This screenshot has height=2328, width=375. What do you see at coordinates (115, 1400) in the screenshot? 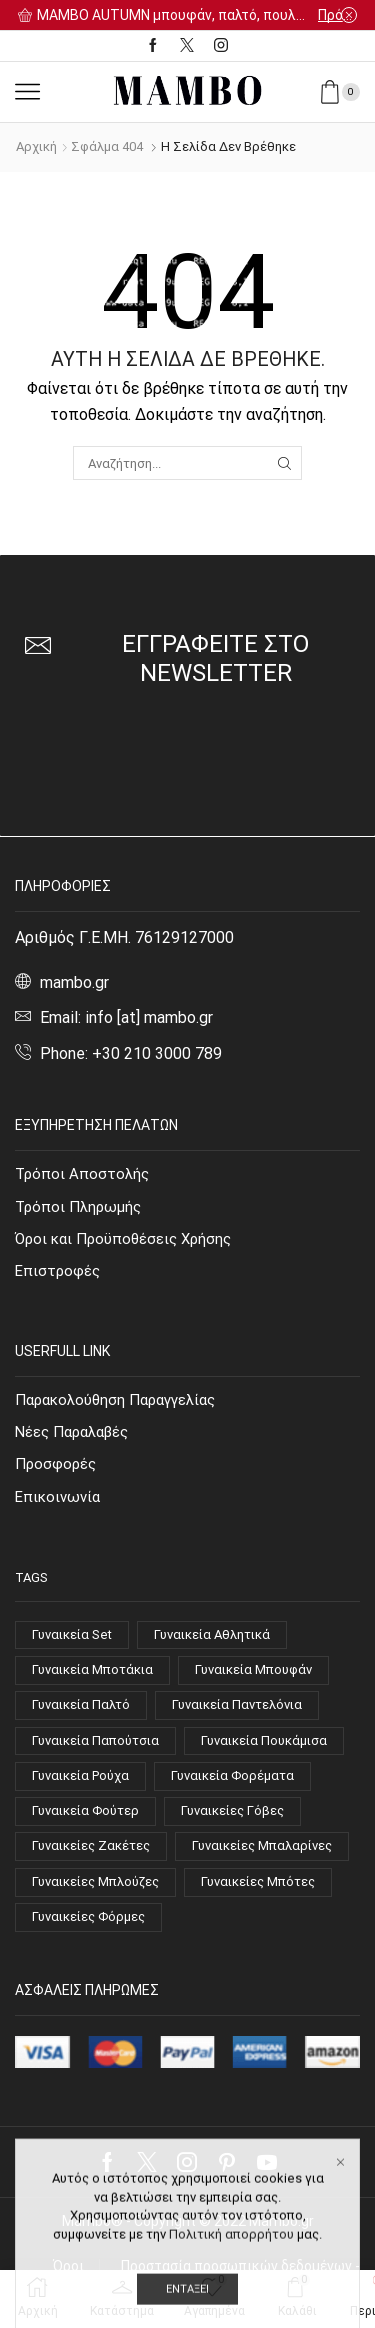
I see `Παρακολούθηση Παραγγελίας` at bounding box center [115, 1400].